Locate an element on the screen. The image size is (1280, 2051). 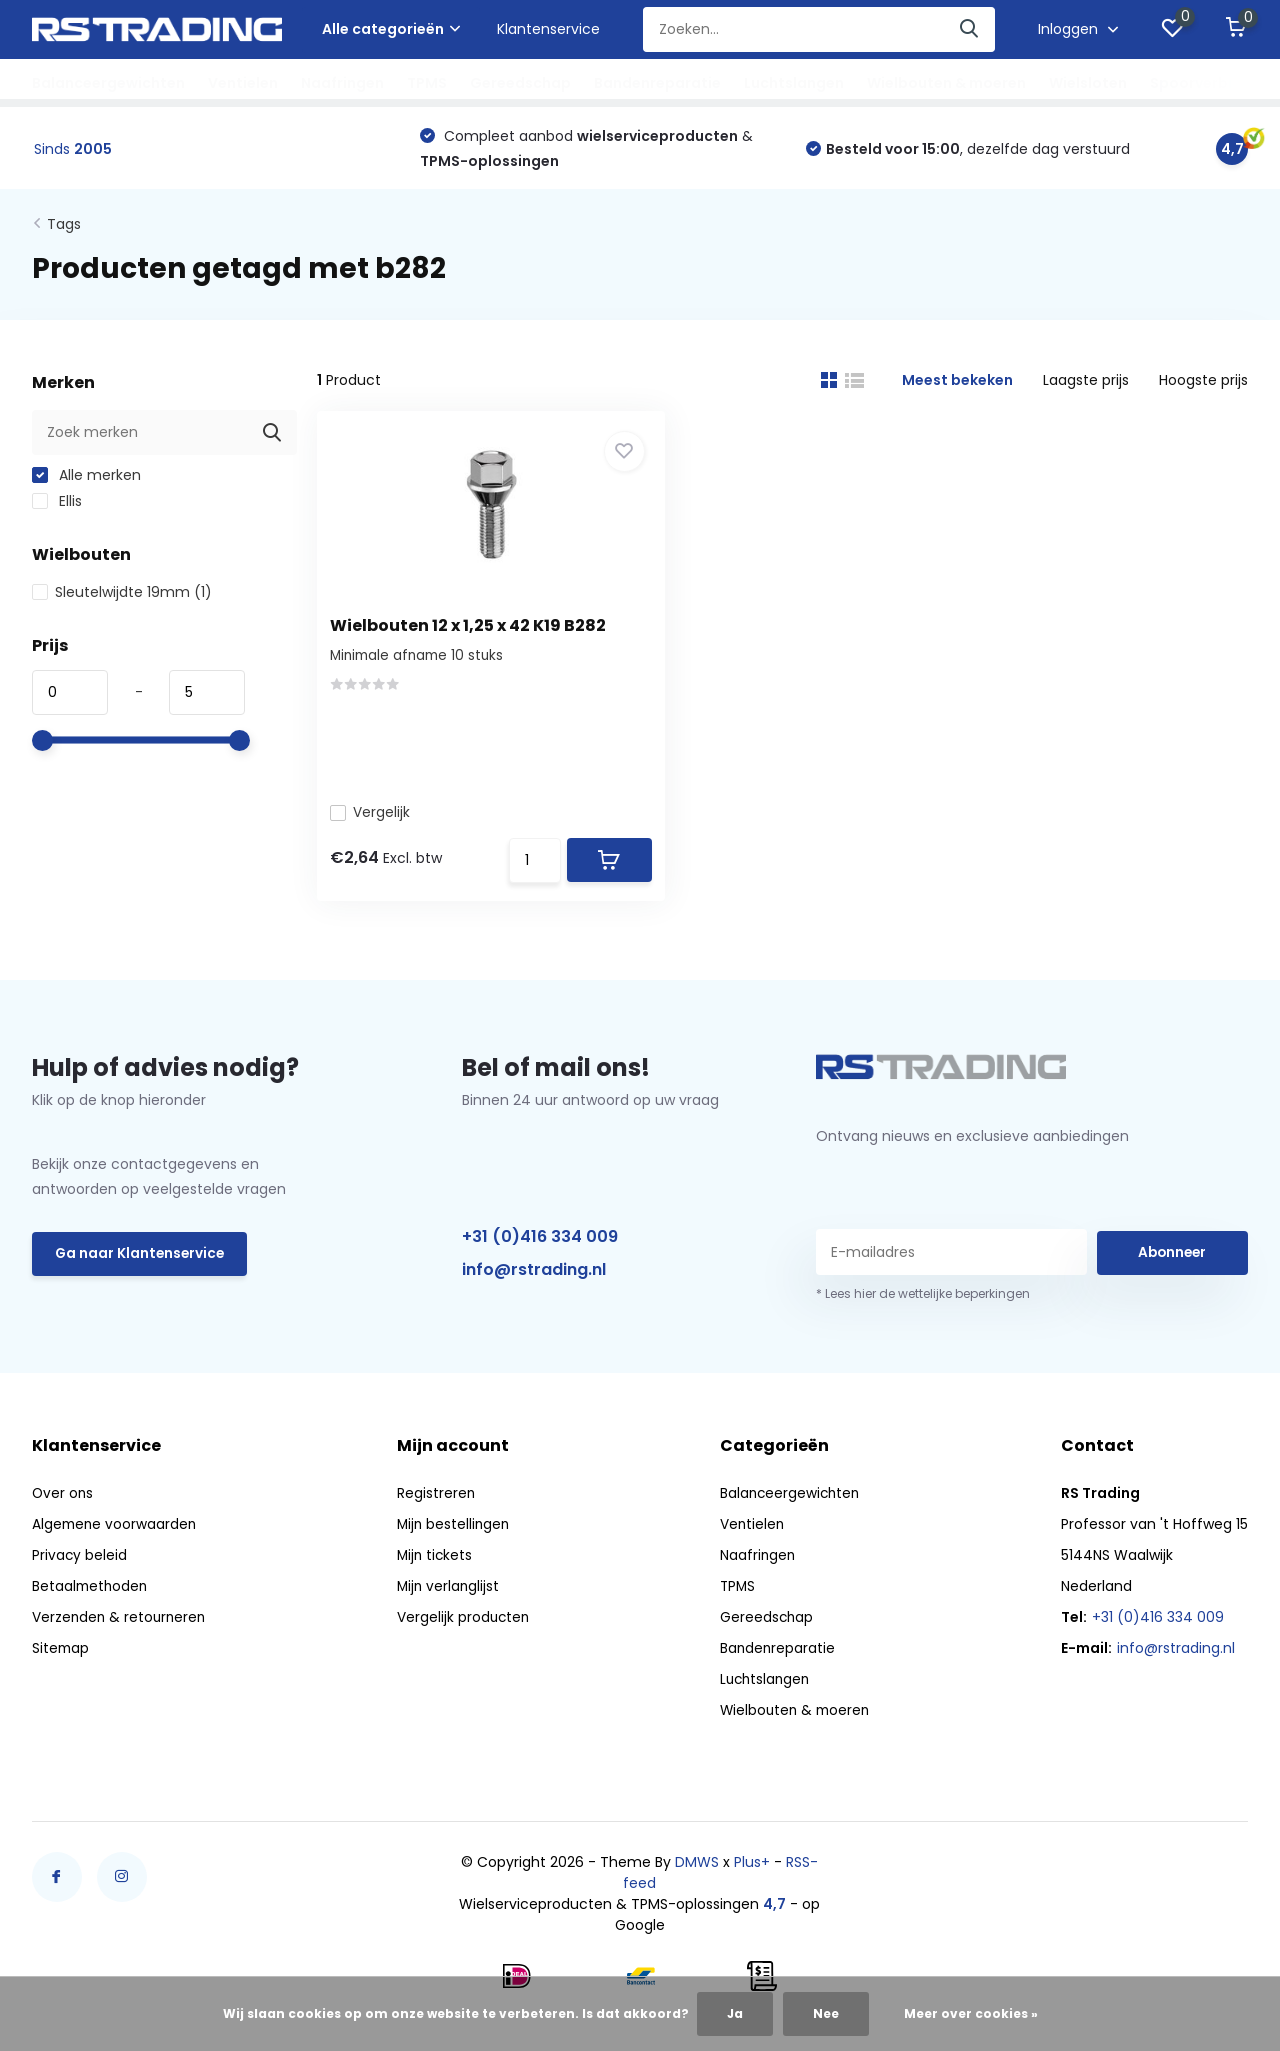
Over ons is located at coordinates (63, 1507).